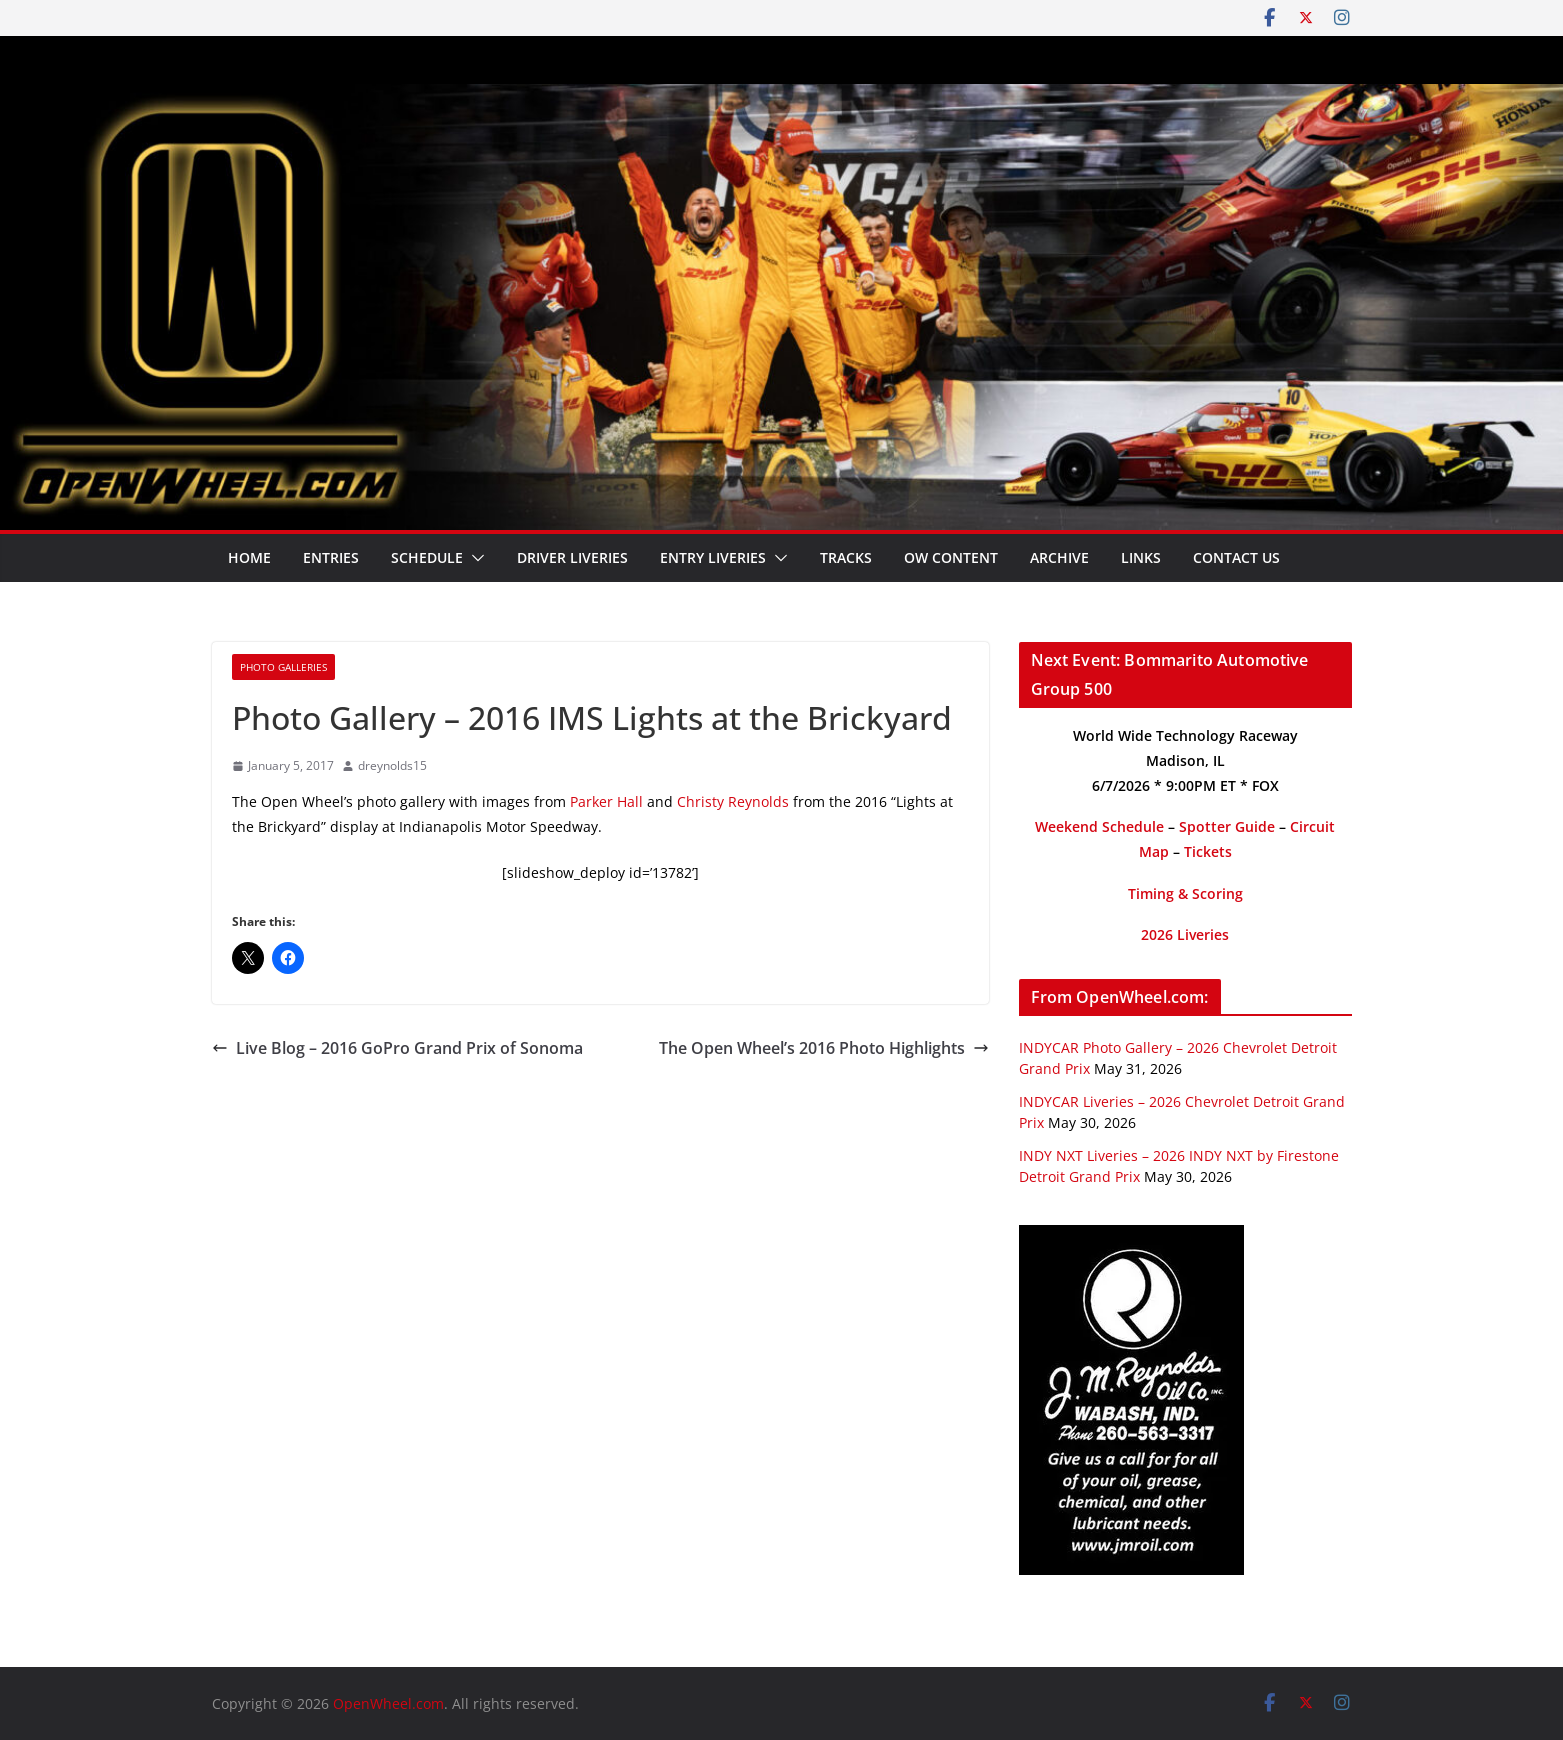 The image size is (1563, 1740). Describe the element at coordinates (392, 765) in the screenshot. I see `dreynolds15` at that location.